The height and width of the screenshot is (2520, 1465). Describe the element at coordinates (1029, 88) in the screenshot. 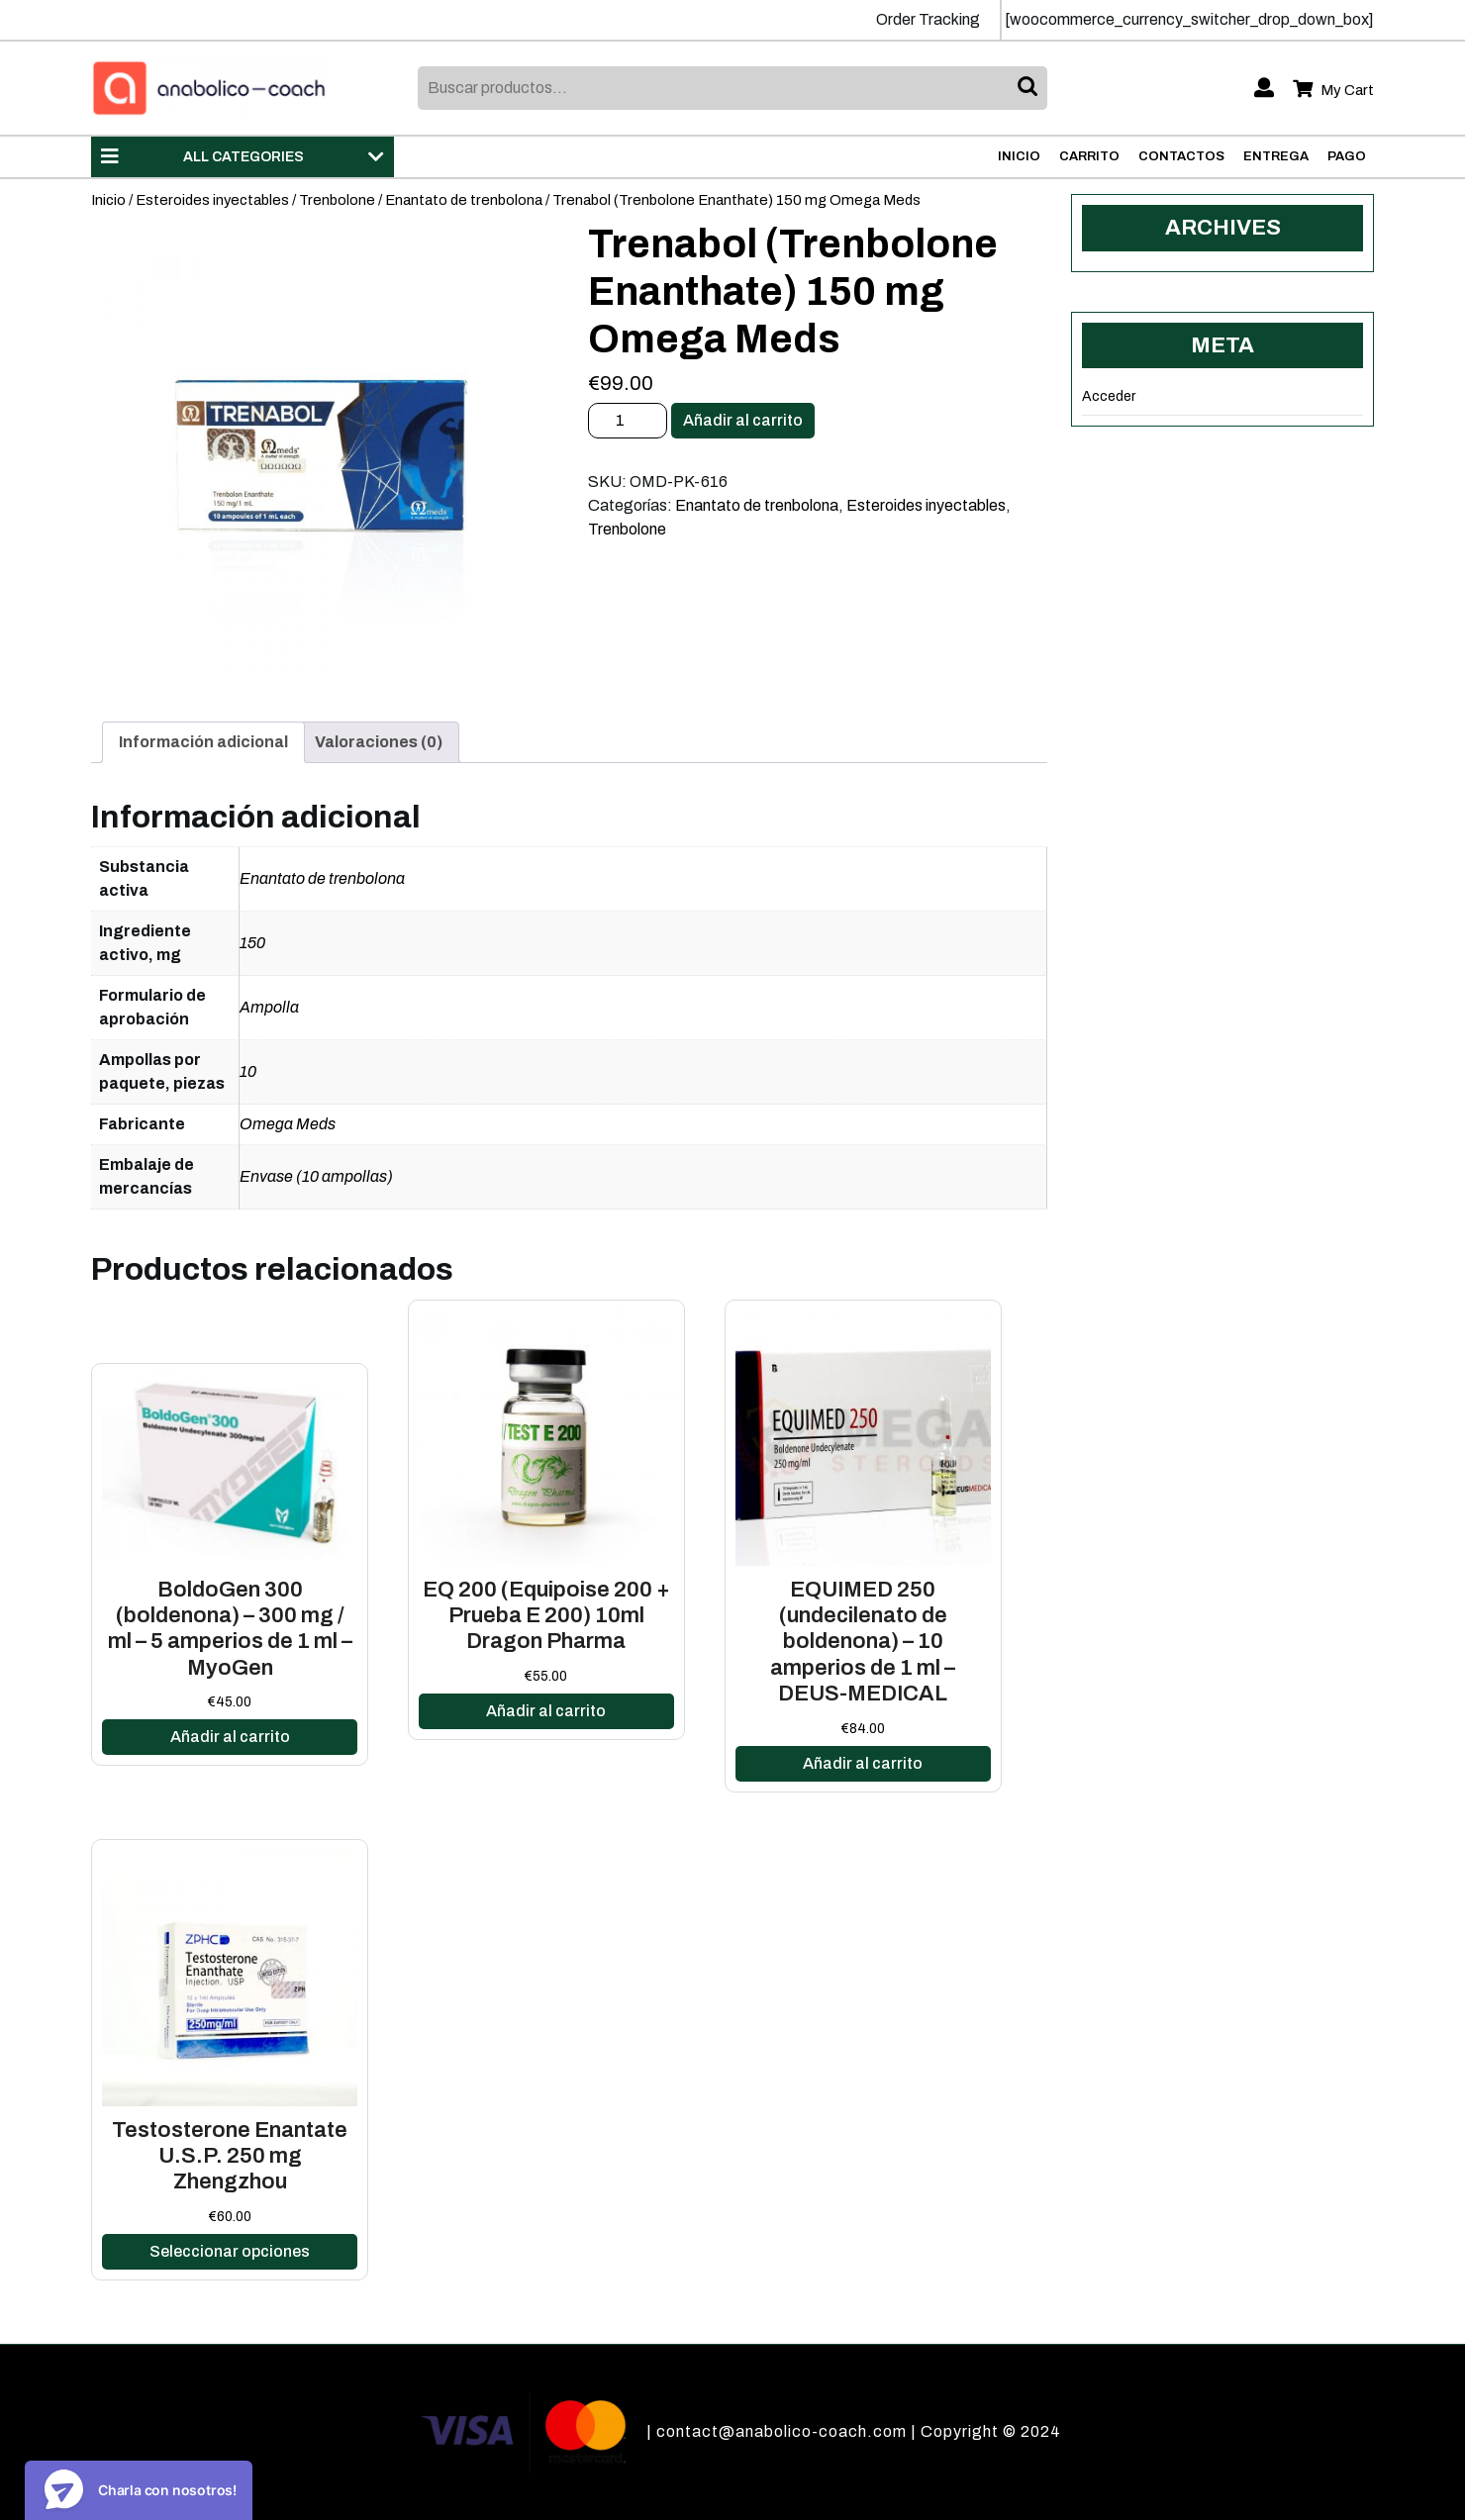

I see `Buscar` at that location.